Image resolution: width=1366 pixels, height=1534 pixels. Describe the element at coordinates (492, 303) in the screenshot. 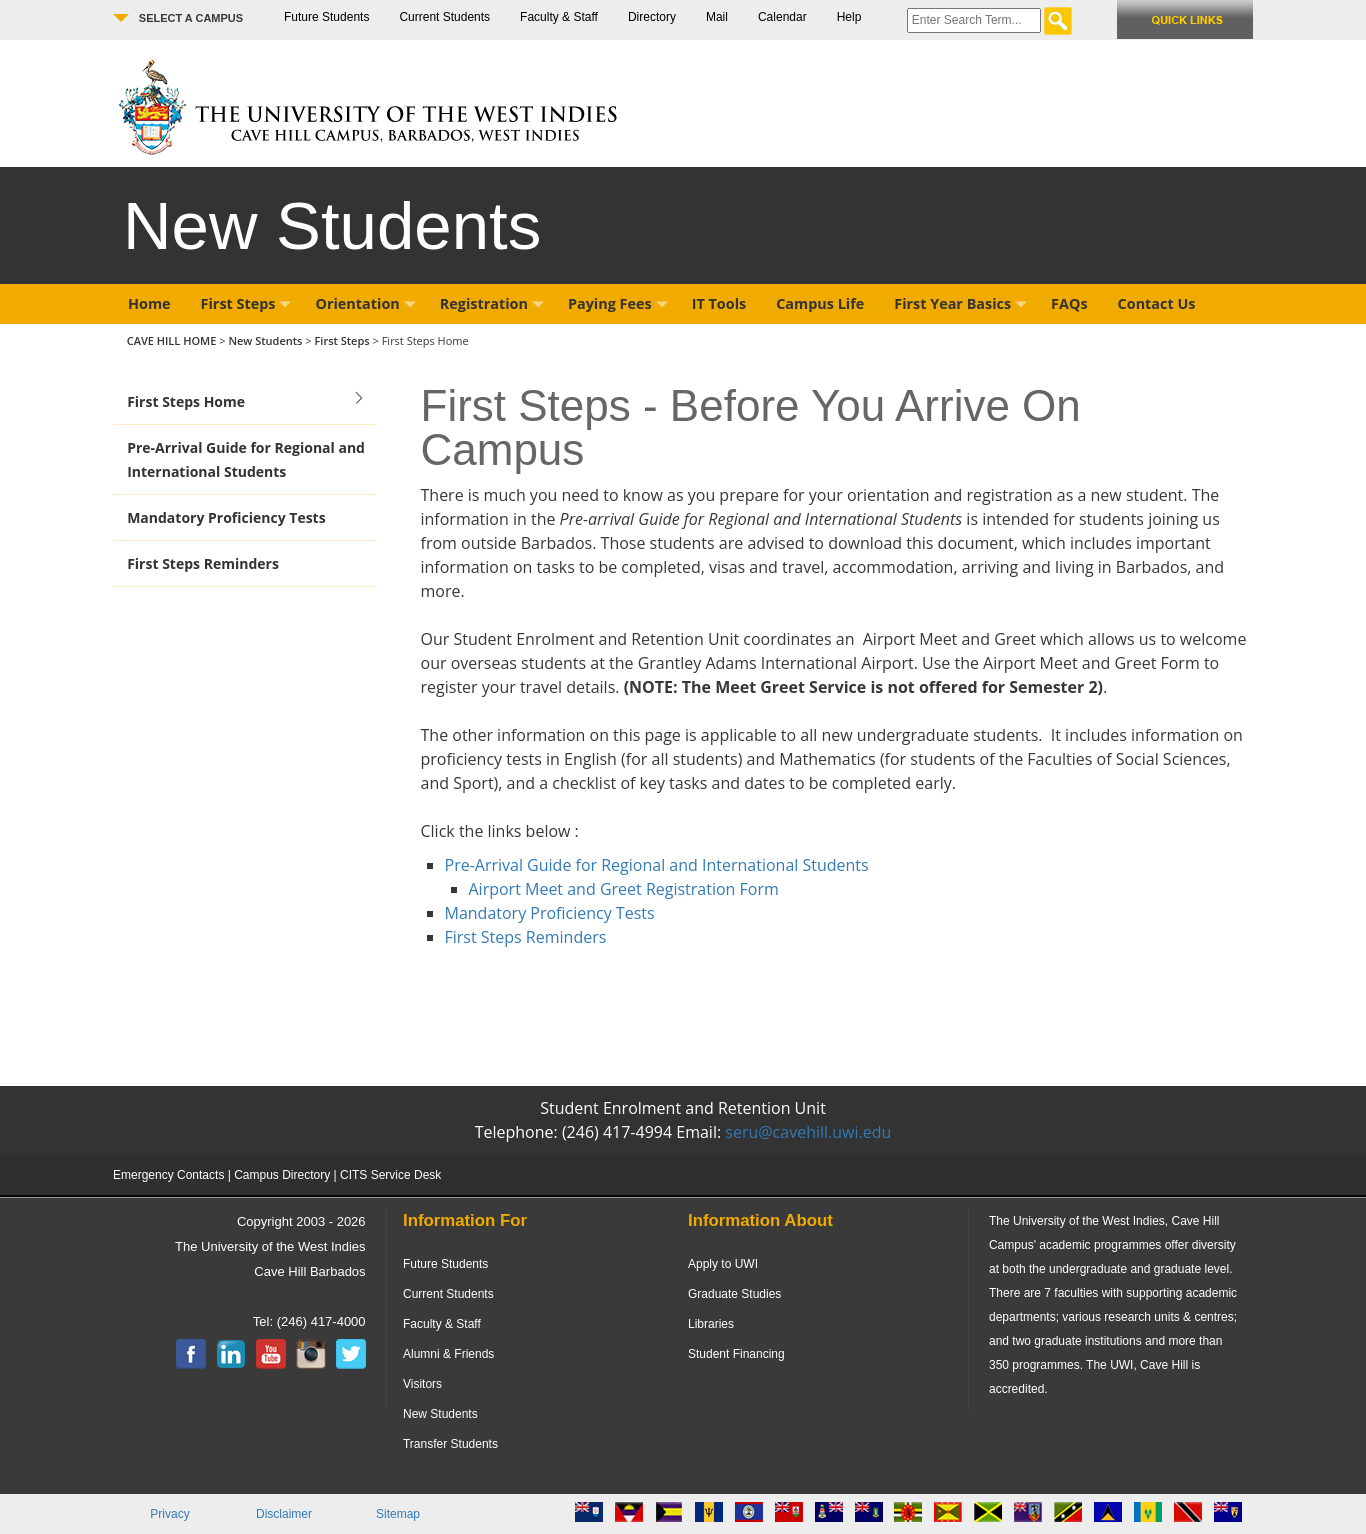

I see `Registration` at that location.